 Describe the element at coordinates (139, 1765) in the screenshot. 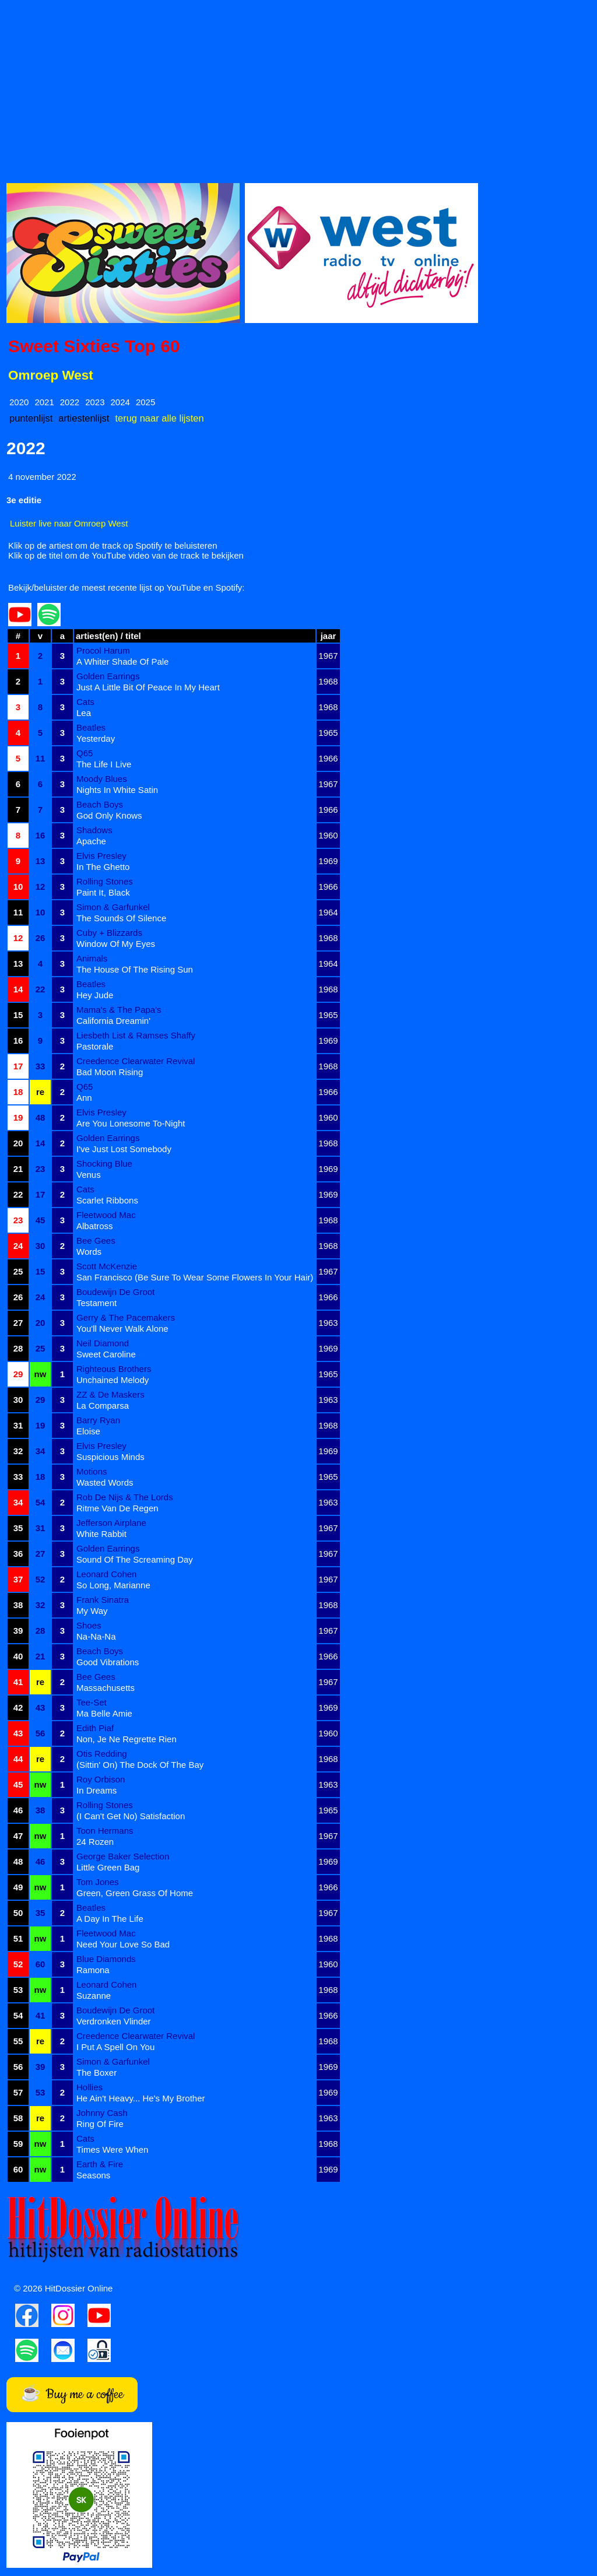

I see `(Sittin' On) The Dock Of The Bay` at that location.